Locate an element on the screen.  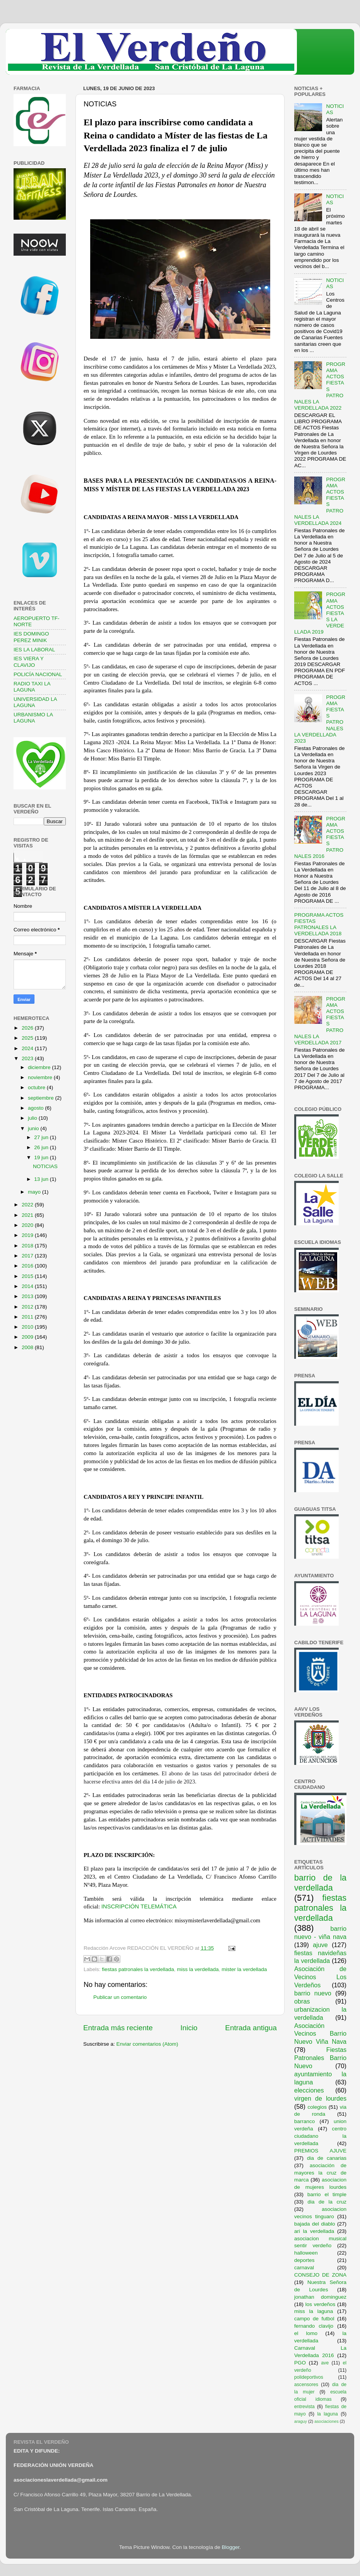
URBANISMO LA LAGUNA is located at coordinates (33, 718).